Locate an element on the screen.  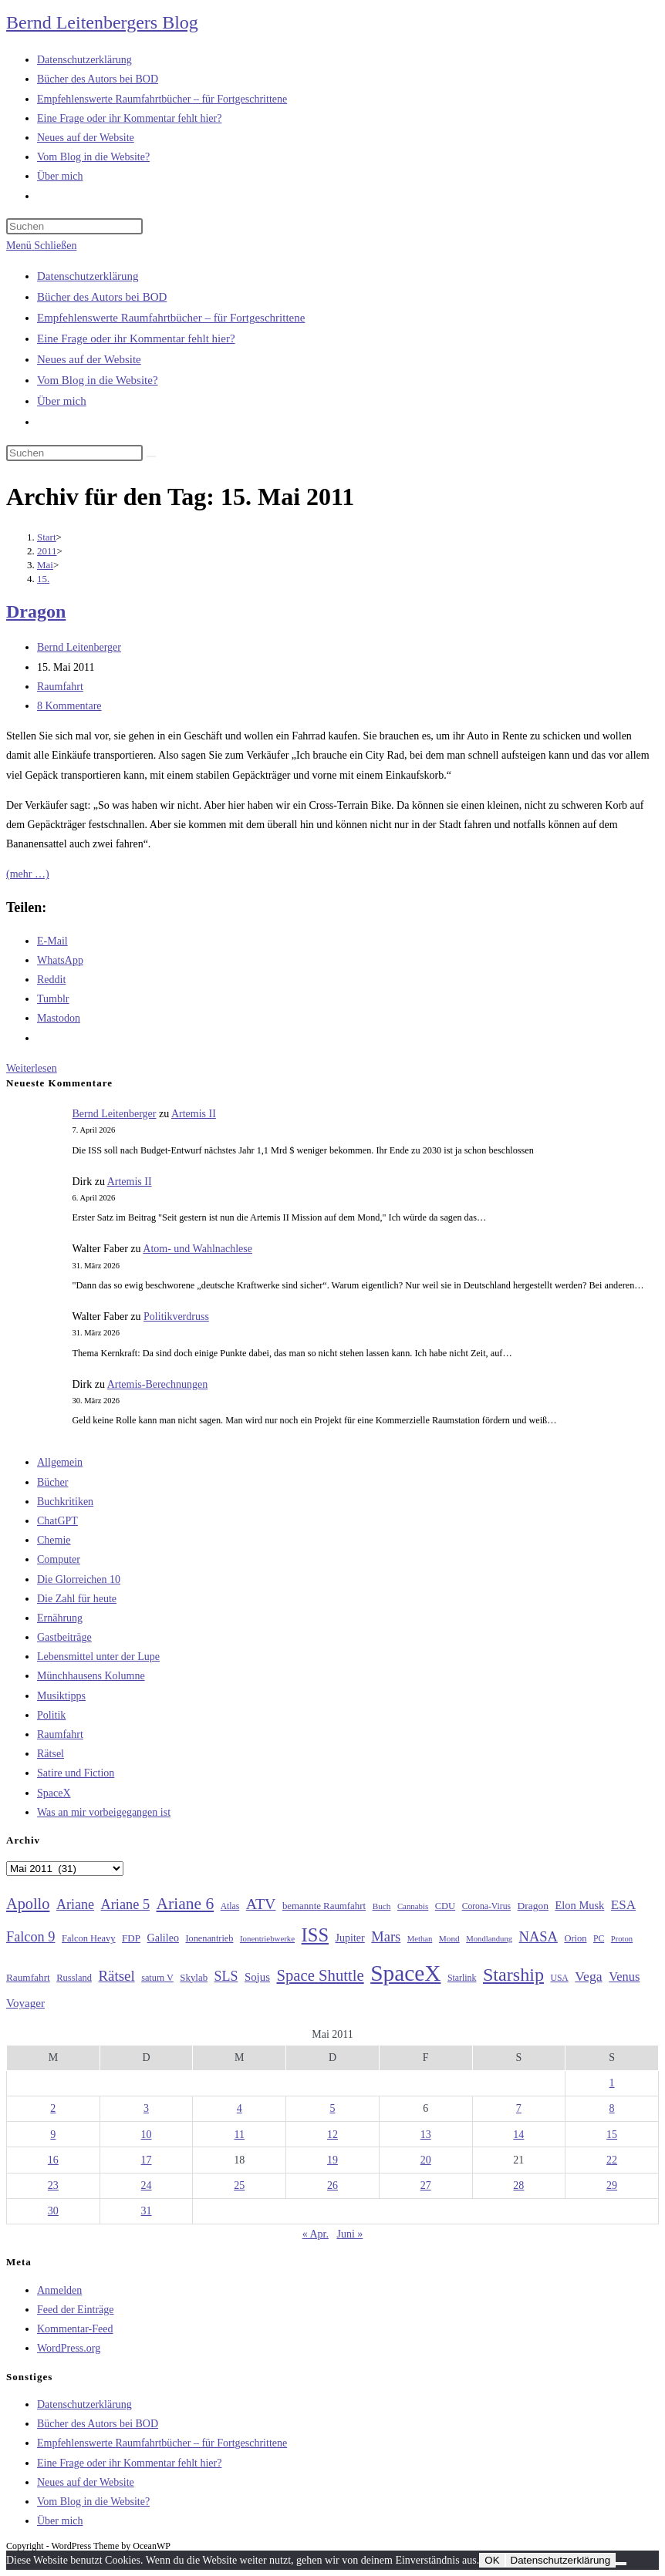
Bernd Leitenberger is located at coordinates (79, 647).